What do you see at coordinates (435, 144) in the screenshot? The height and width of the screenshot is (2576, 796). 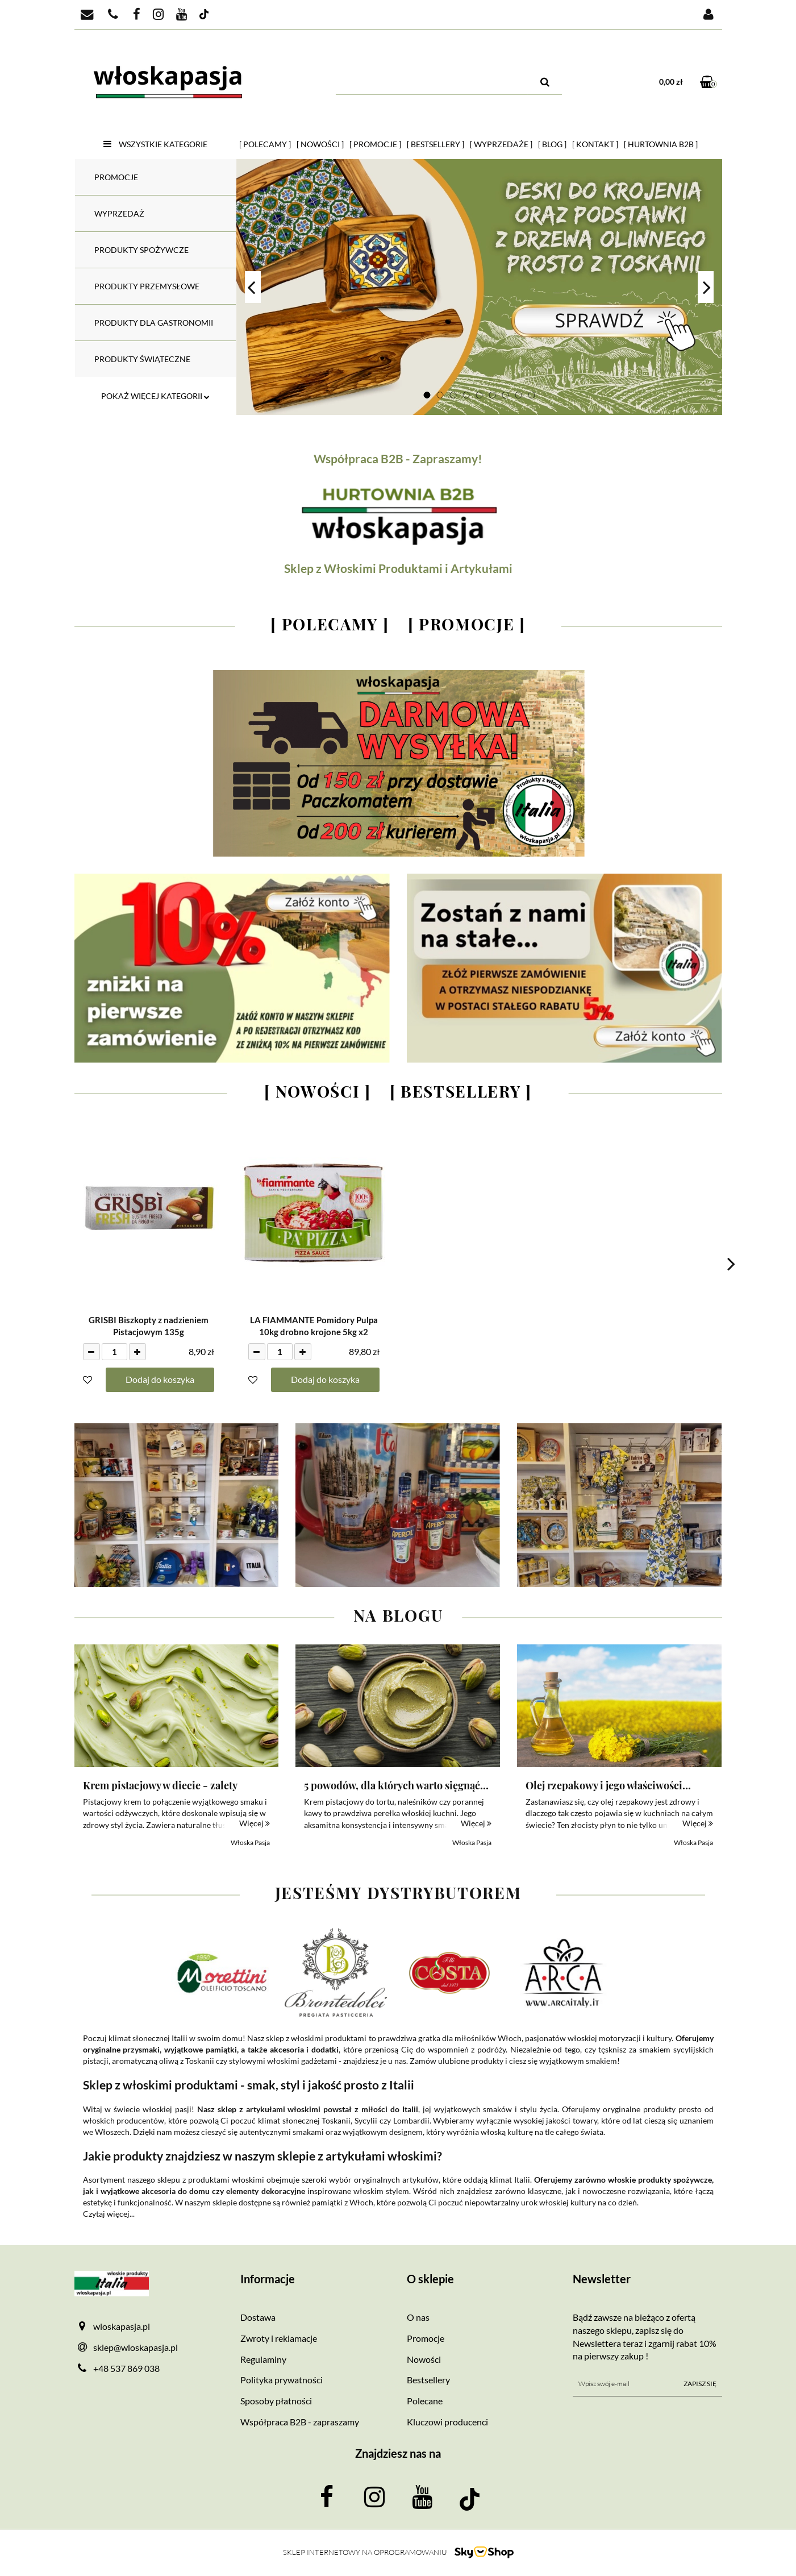 I see `[ Bestsellery ]` at bounding box center [435, 144].